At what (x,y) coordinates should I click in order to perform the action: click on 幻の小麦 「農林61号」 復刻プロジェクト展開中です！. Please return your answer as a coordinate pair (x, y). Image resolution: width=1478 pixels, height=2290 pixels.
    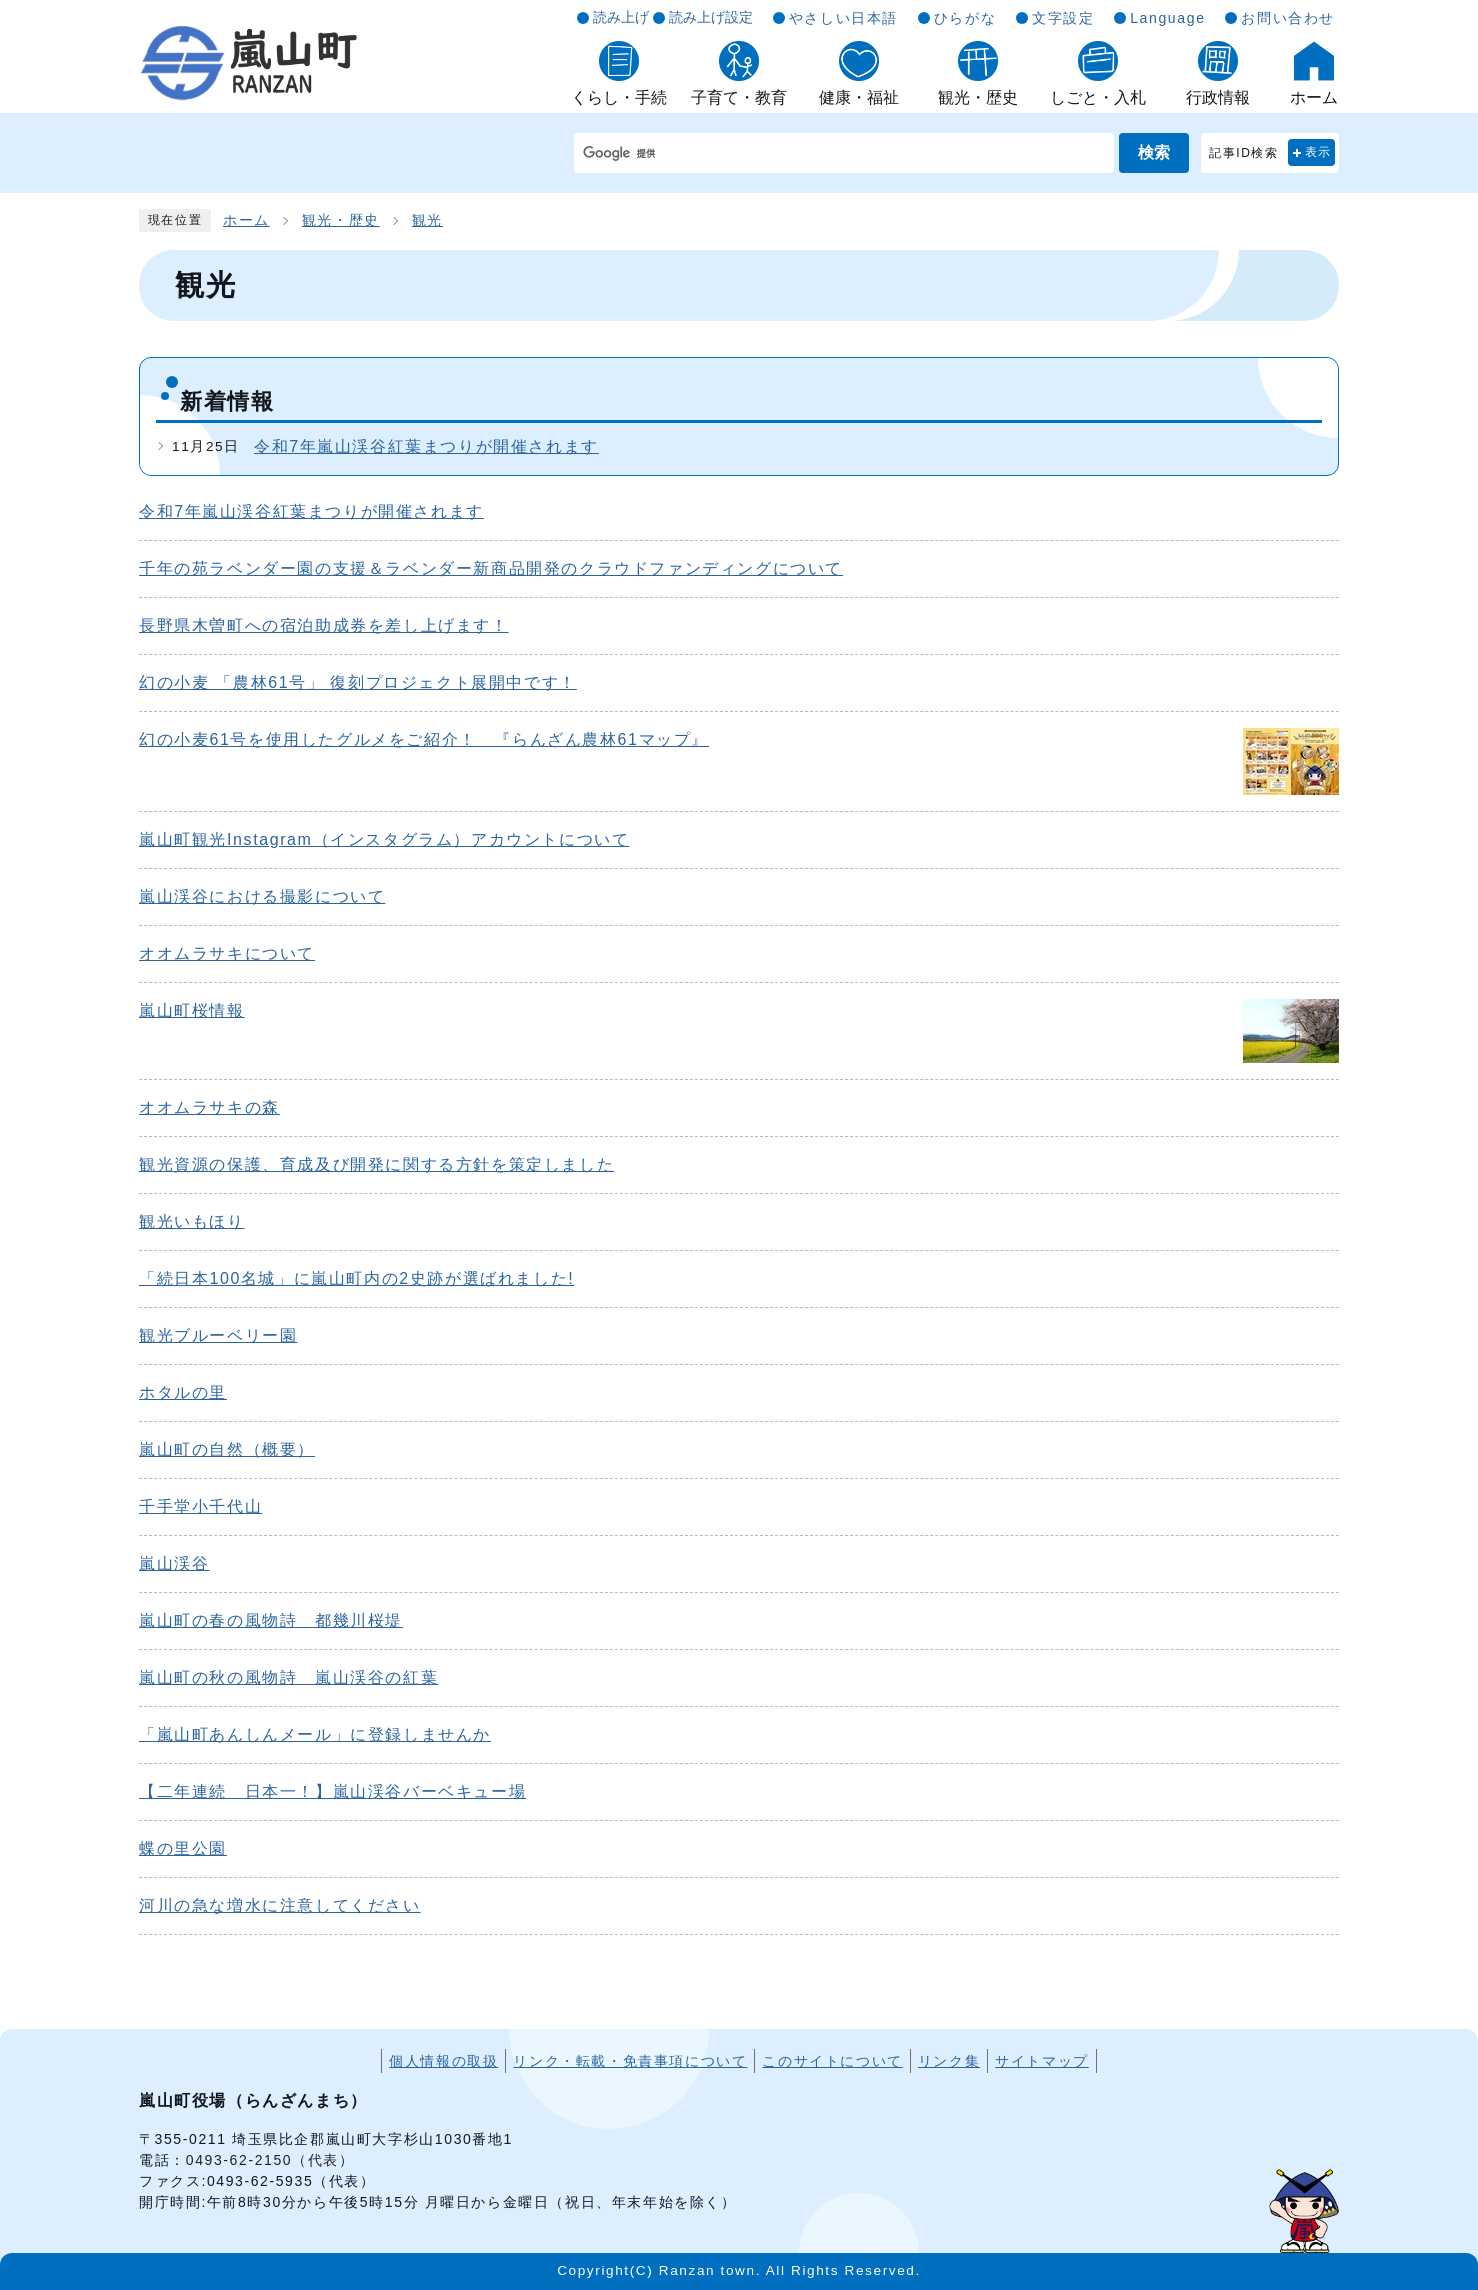
    Looking at the image, I should click on (358, 682).